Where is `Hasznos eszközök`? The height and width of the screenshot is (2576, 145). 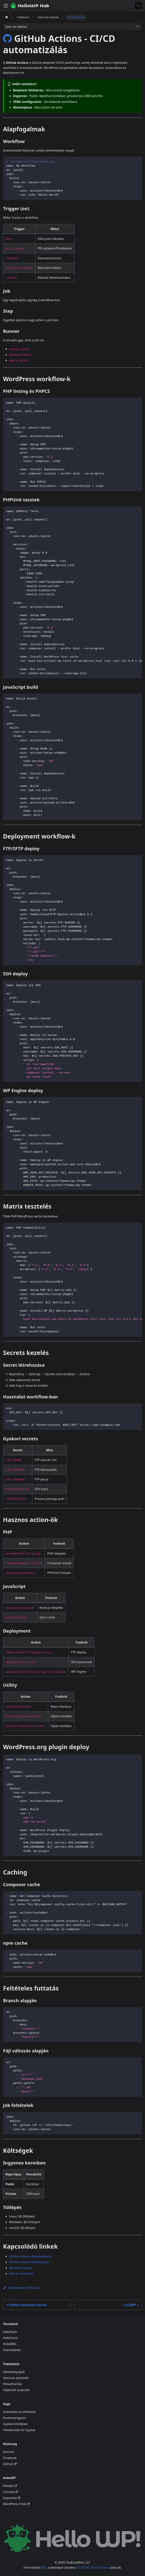 Hasznos eszközök is located at coordinates (16, 2378).